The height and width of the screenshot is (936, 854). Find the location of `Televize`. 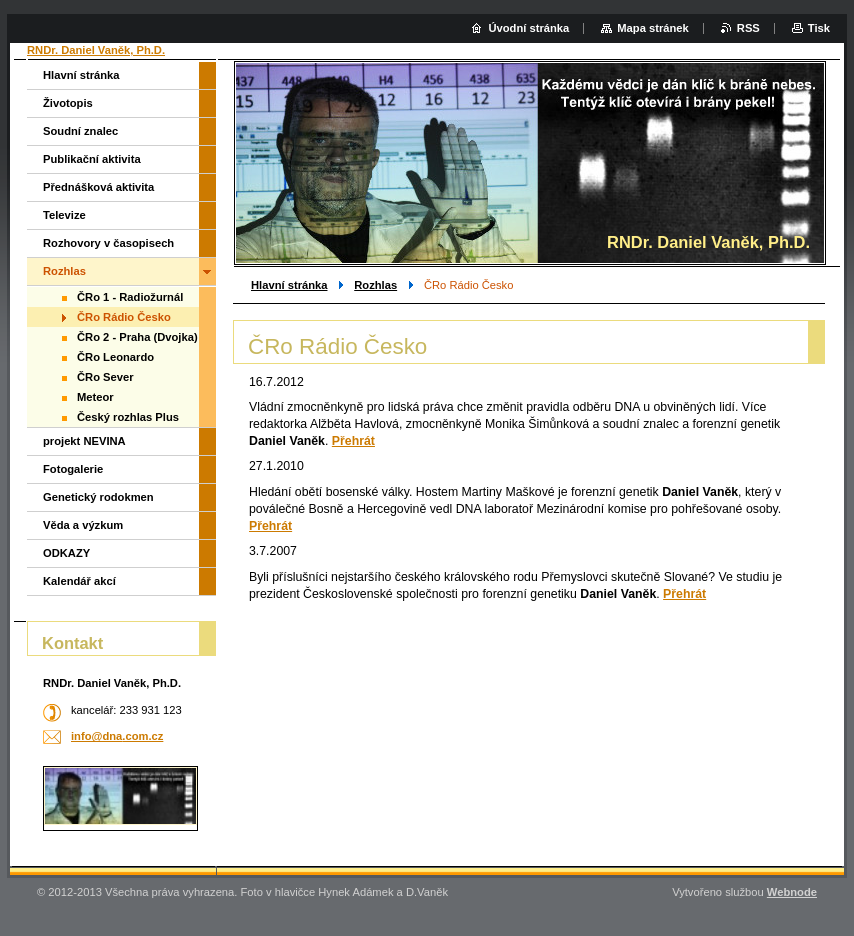

Televize is located at coordinates (64, 215).